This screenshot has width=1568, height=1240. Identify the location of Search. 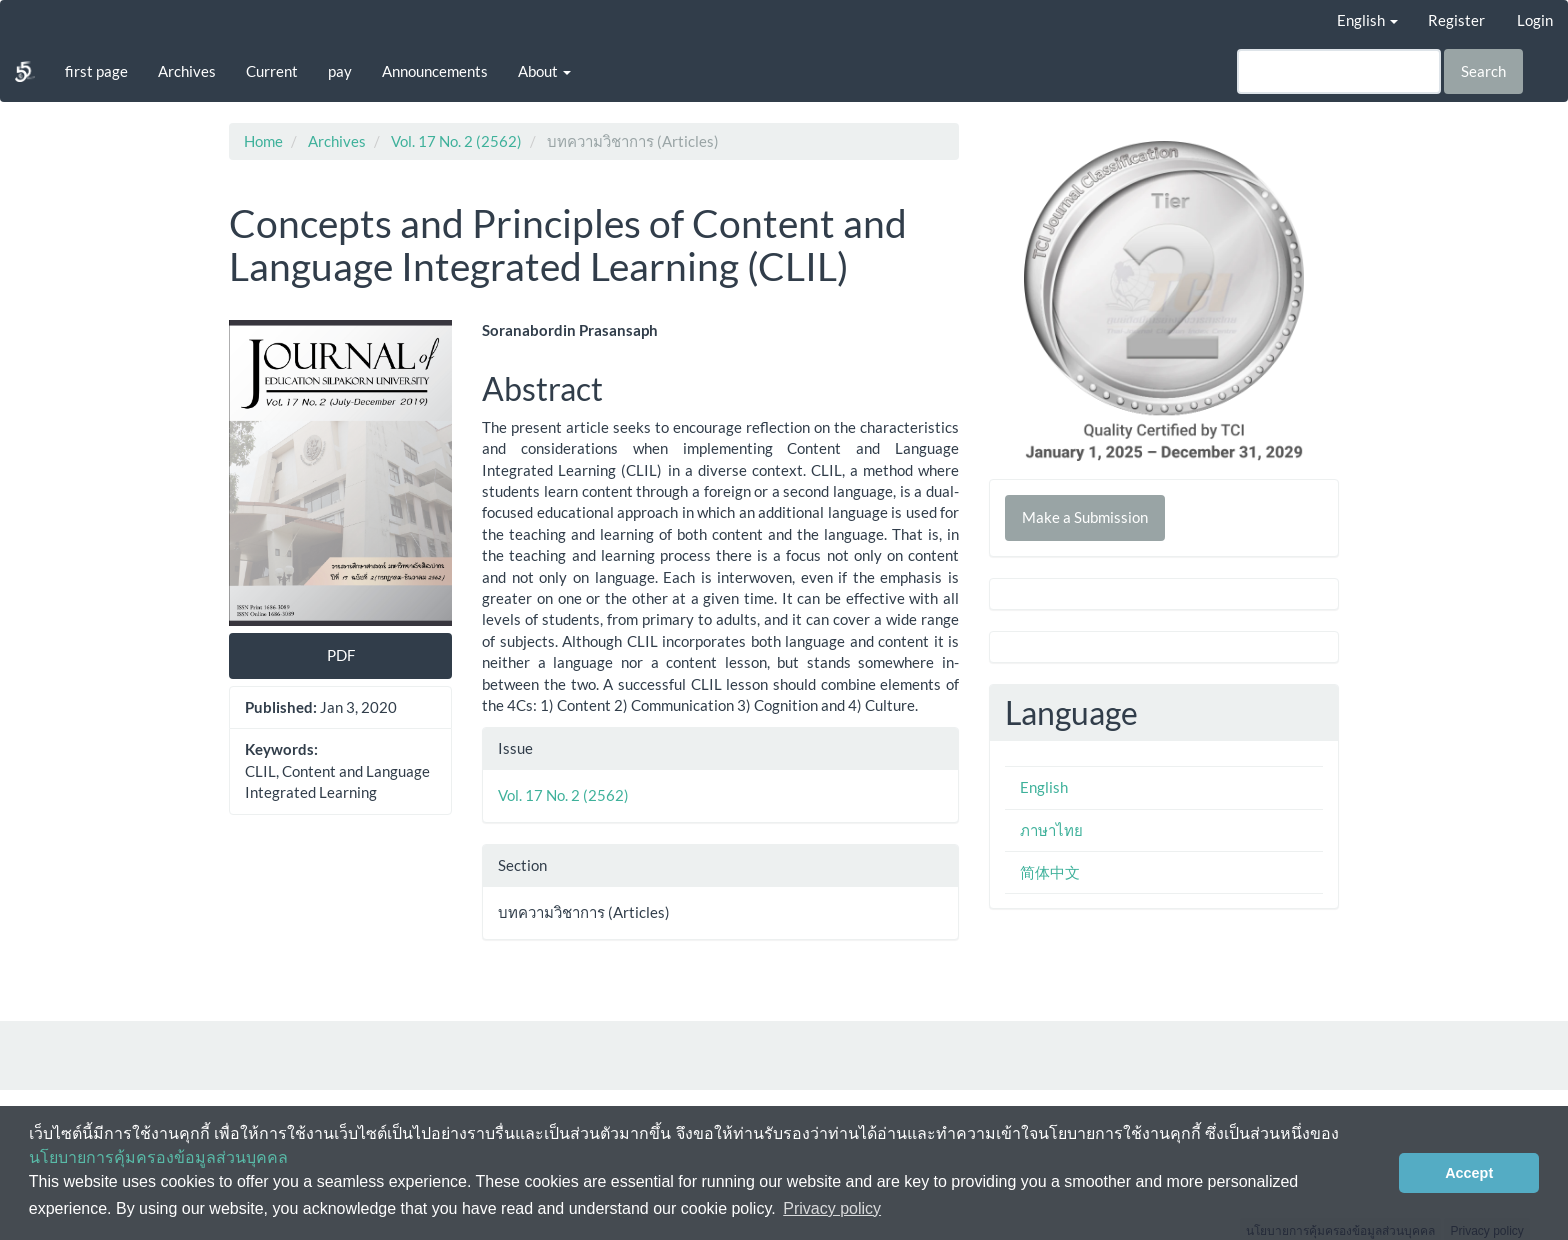
(1483, 71).